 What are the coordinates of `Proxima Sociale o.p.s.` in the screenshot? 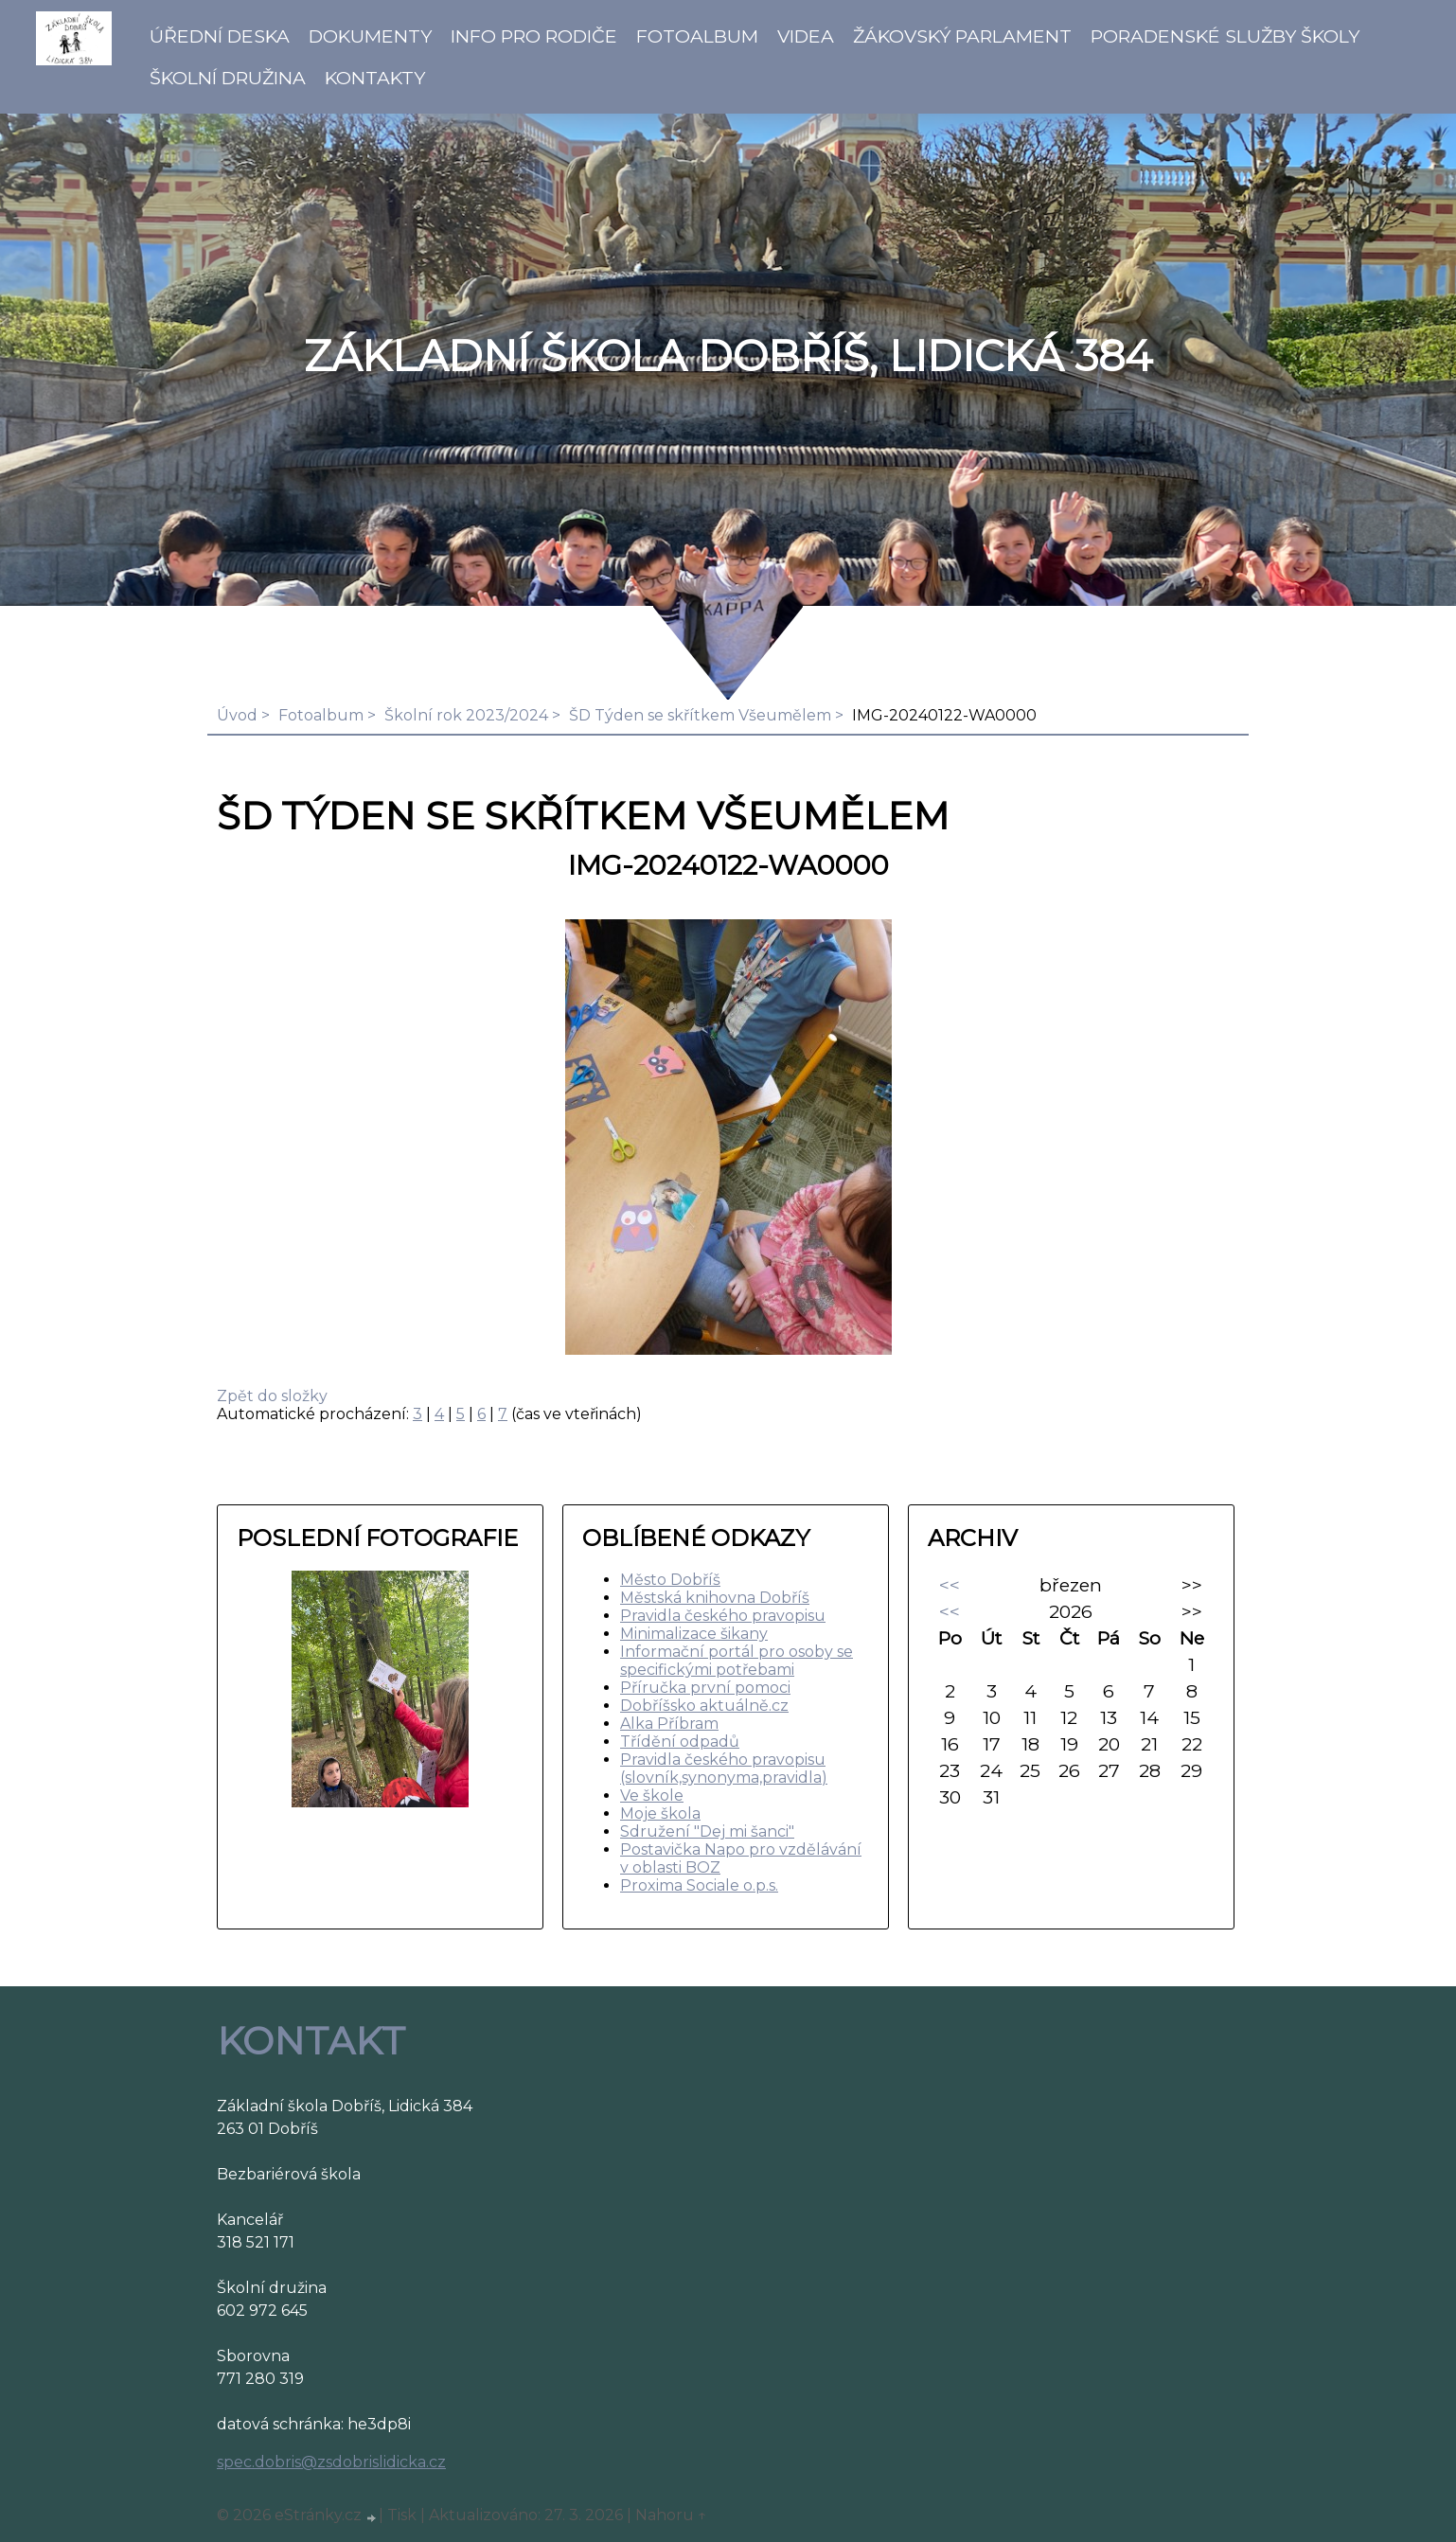 It's located at (699, 1885).